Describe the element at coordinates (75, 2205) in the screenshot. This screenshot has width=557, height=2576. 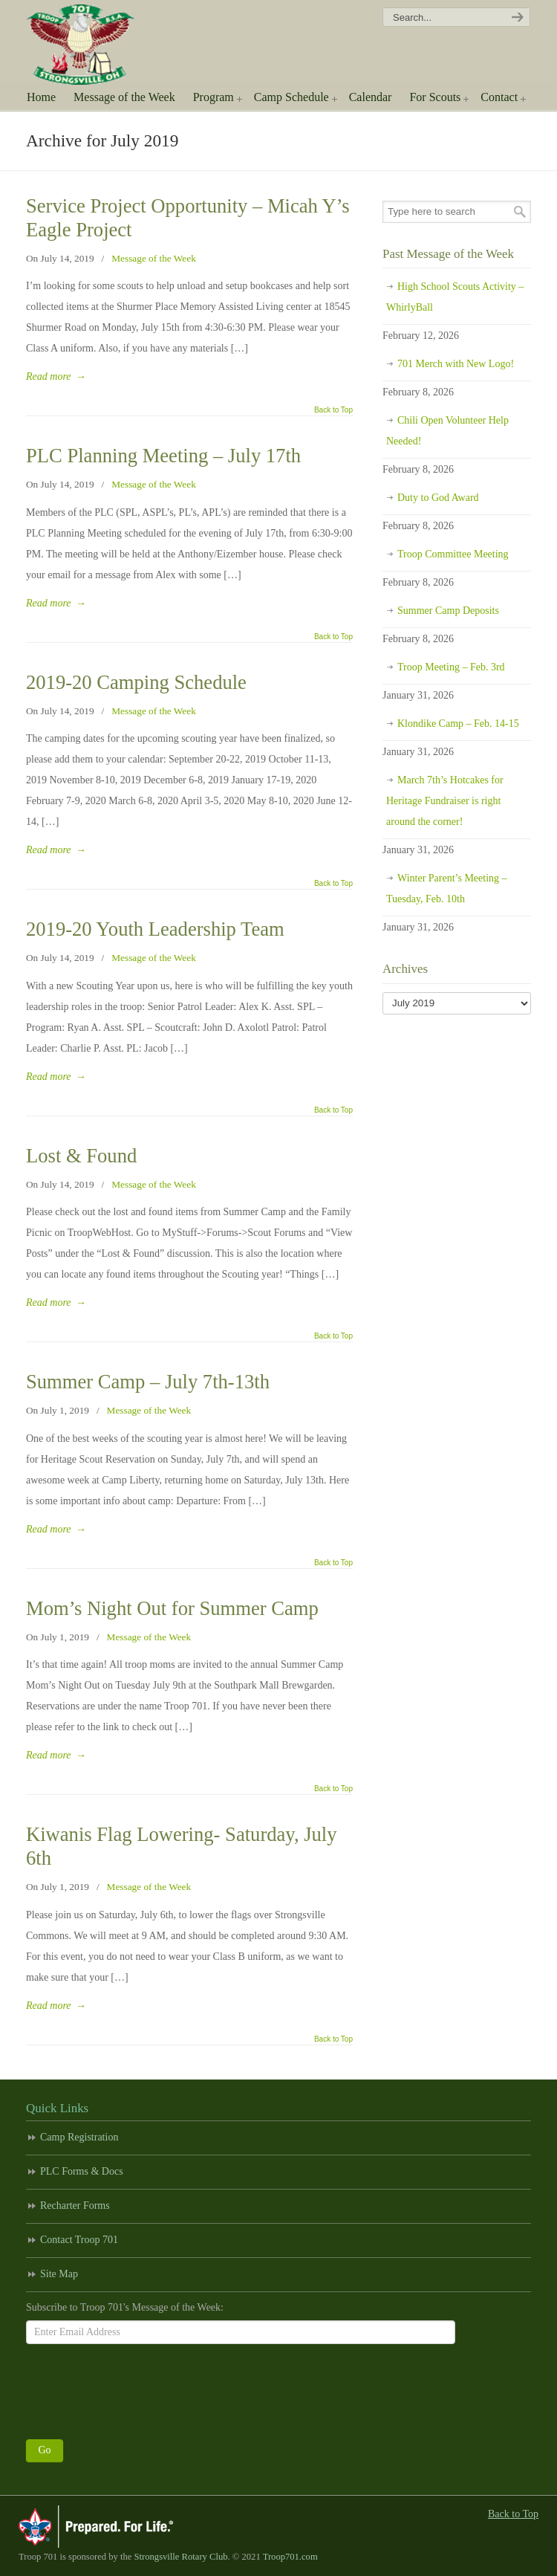
I see `Recharter Forms` at that location.